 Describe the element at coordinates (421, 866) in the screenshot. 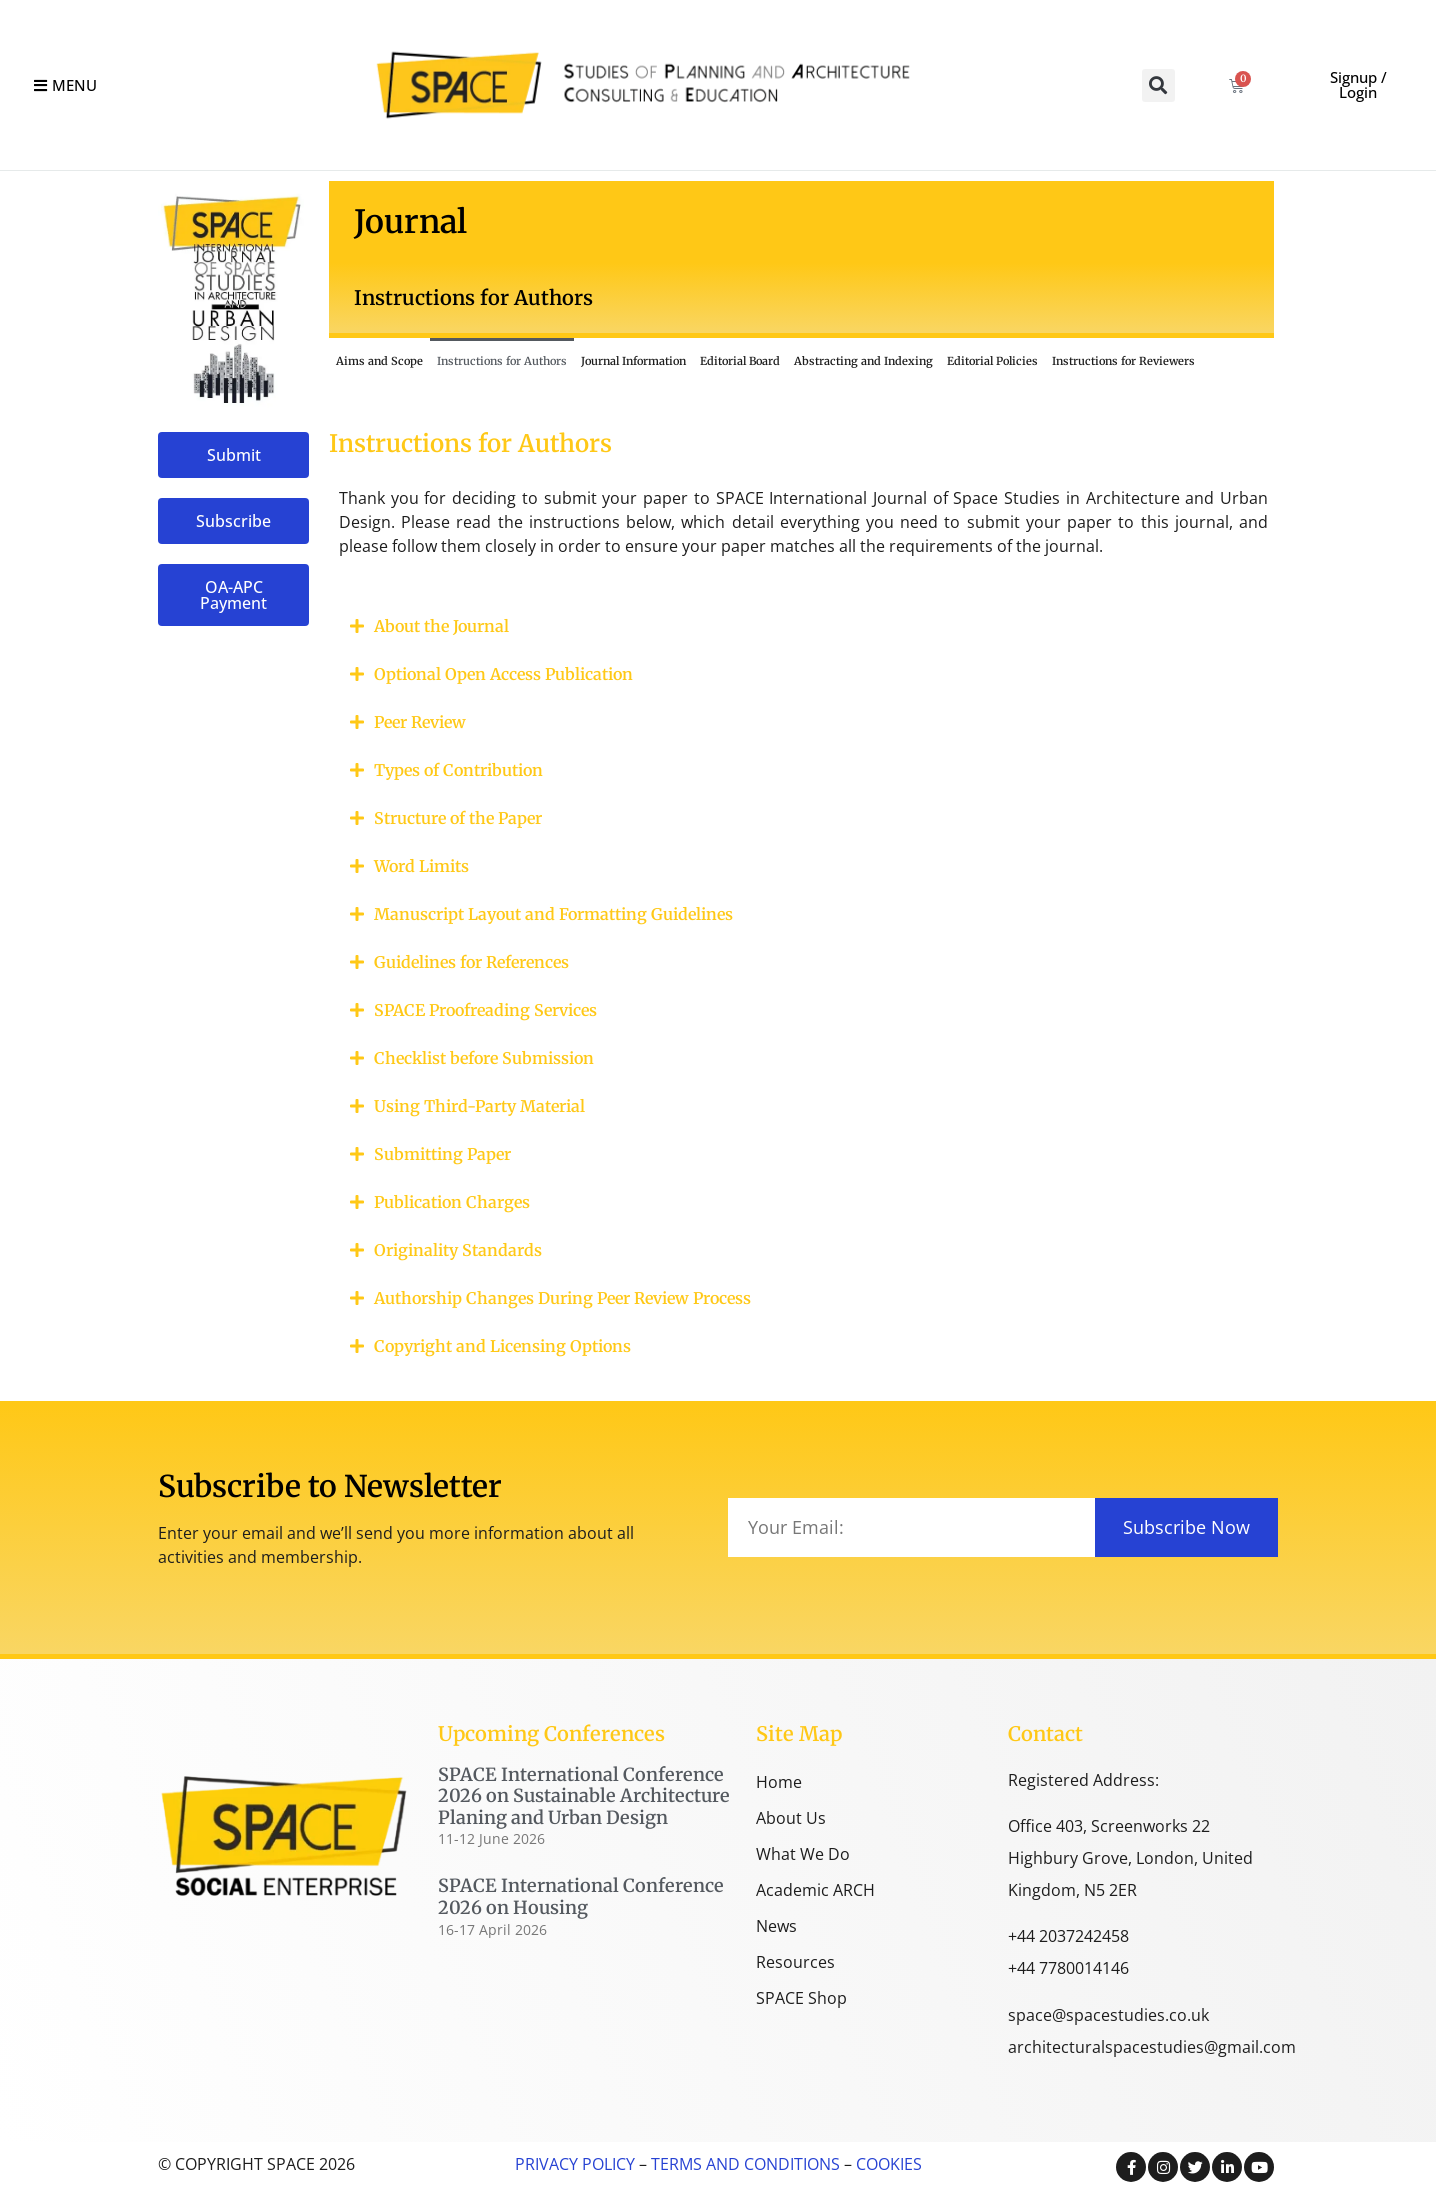

I see `Word Limits` at that location.